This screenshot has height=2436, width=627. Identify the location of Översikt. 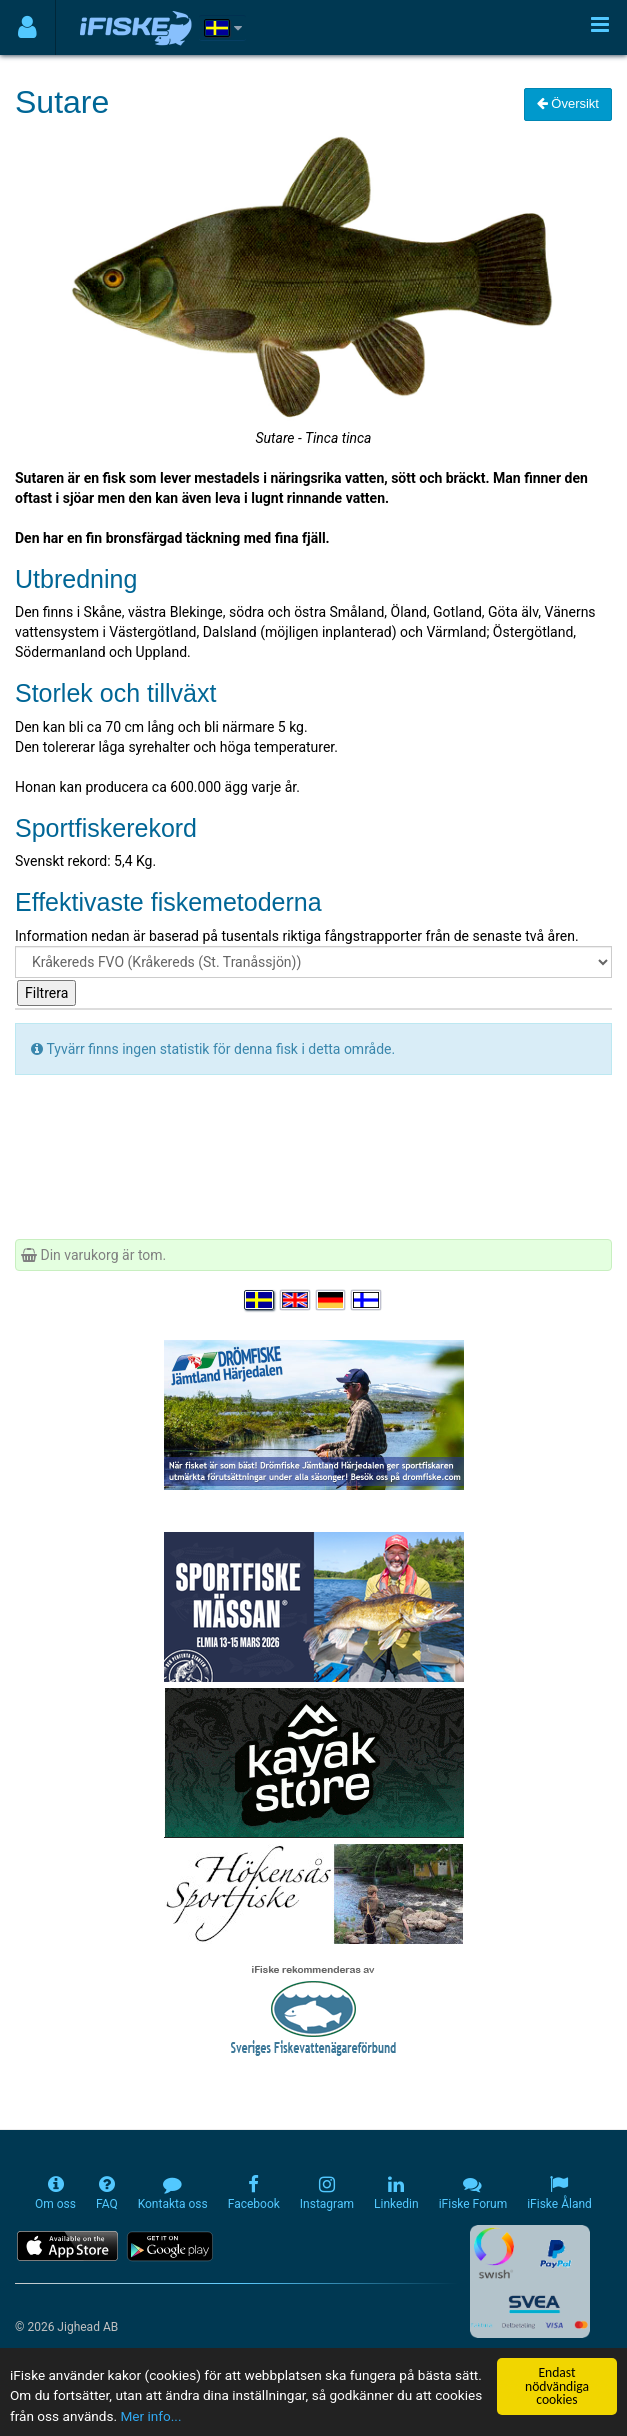
(568, 103).